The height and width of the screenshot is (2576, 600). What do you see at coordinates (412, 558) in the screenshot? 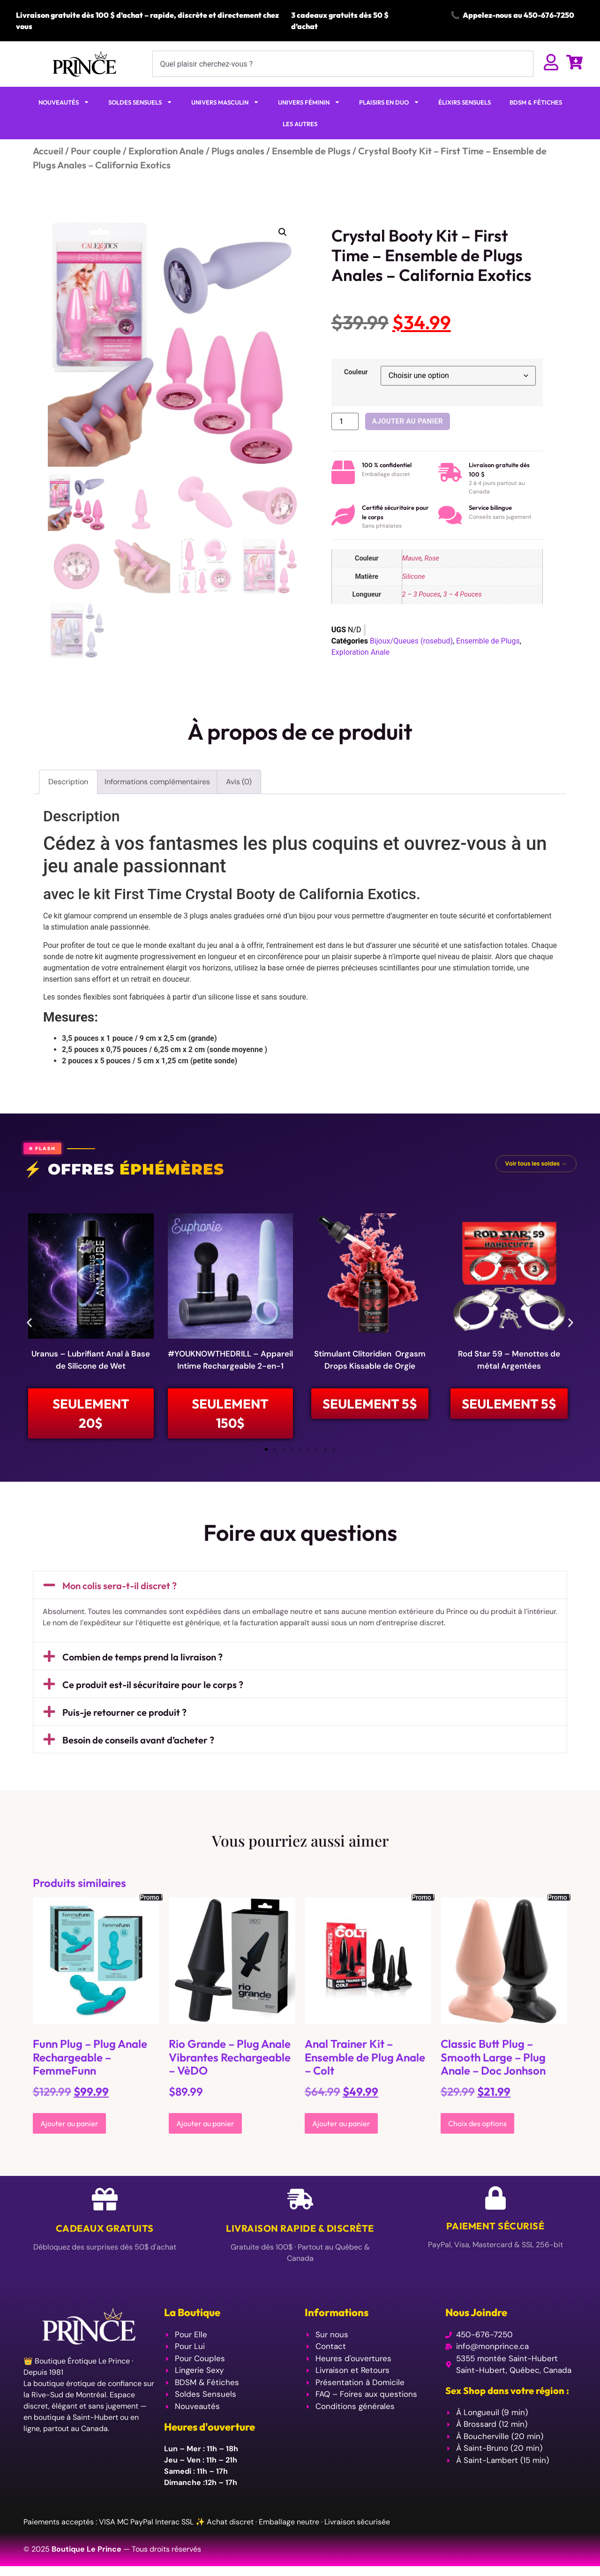
I see `Mauve` at bounding box center [412, 558].